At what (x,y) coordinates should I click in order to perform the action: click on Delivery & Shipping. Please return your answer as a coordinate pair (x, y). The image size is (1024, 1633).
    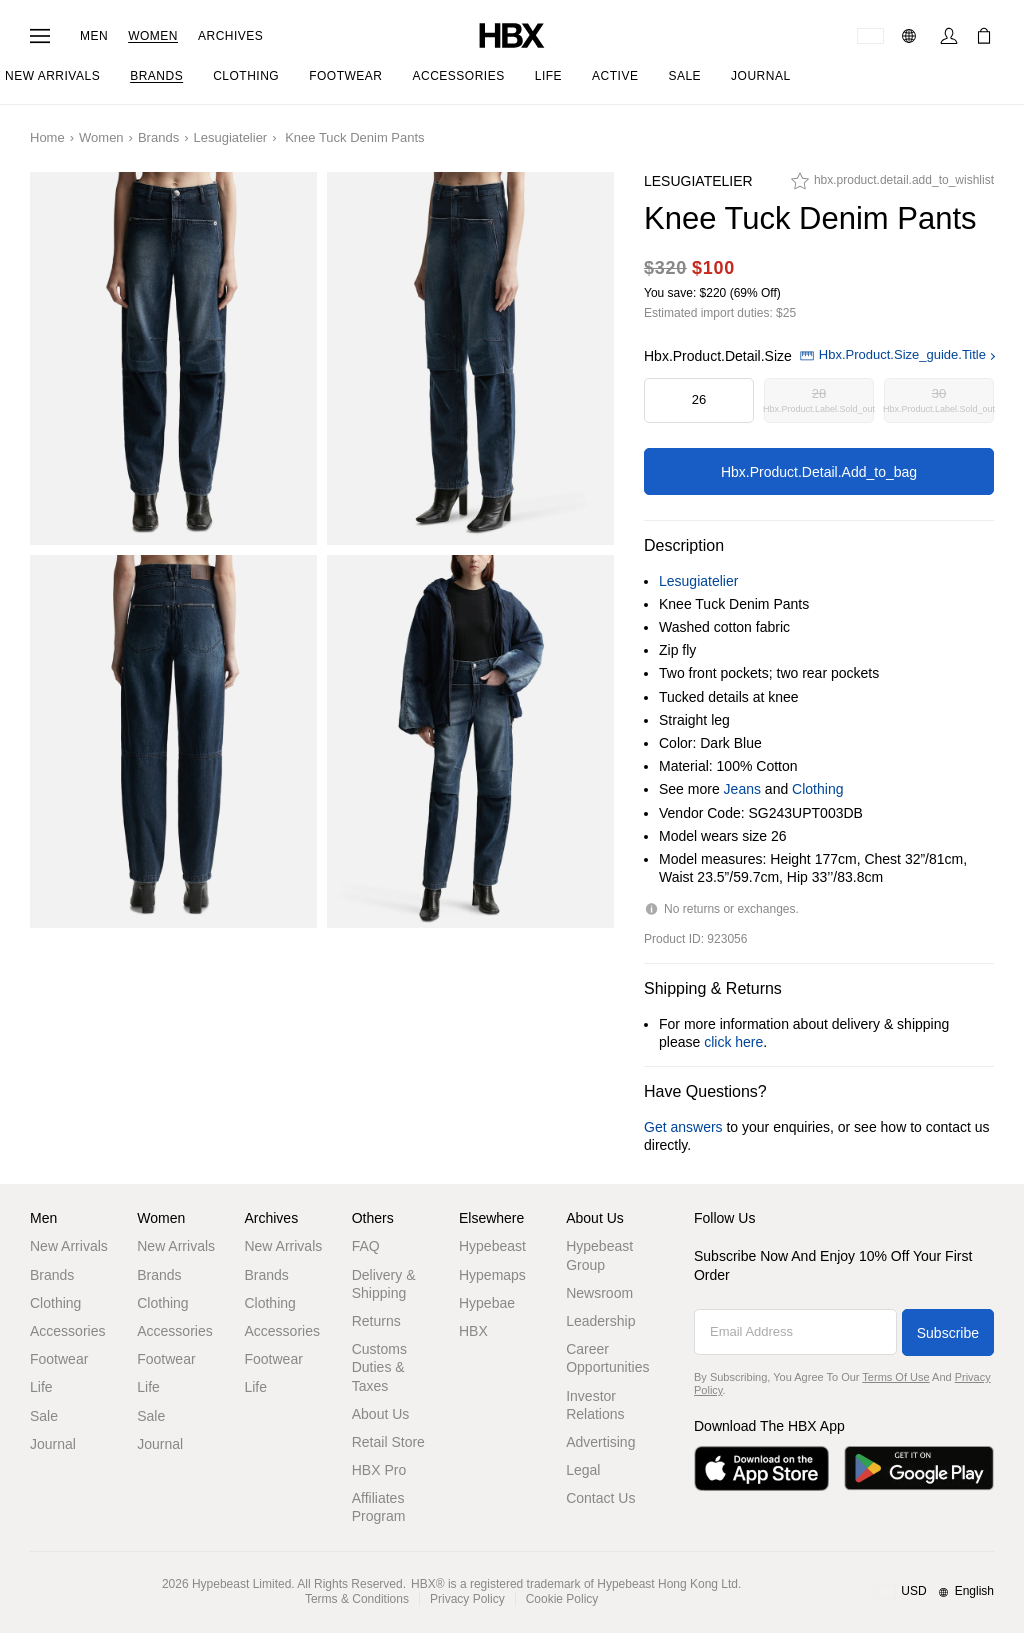
    Looking at the image, I should click on (384, 1284).